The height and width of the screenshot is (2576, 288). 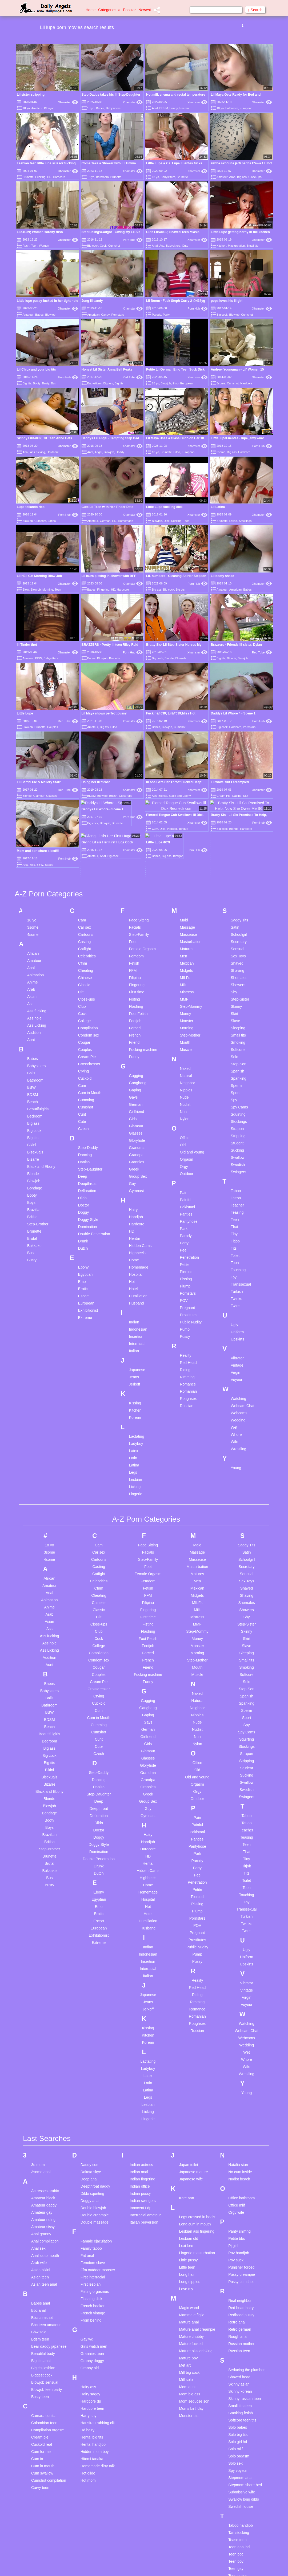 I want to click on From behind, so click(x=91, y=2200).